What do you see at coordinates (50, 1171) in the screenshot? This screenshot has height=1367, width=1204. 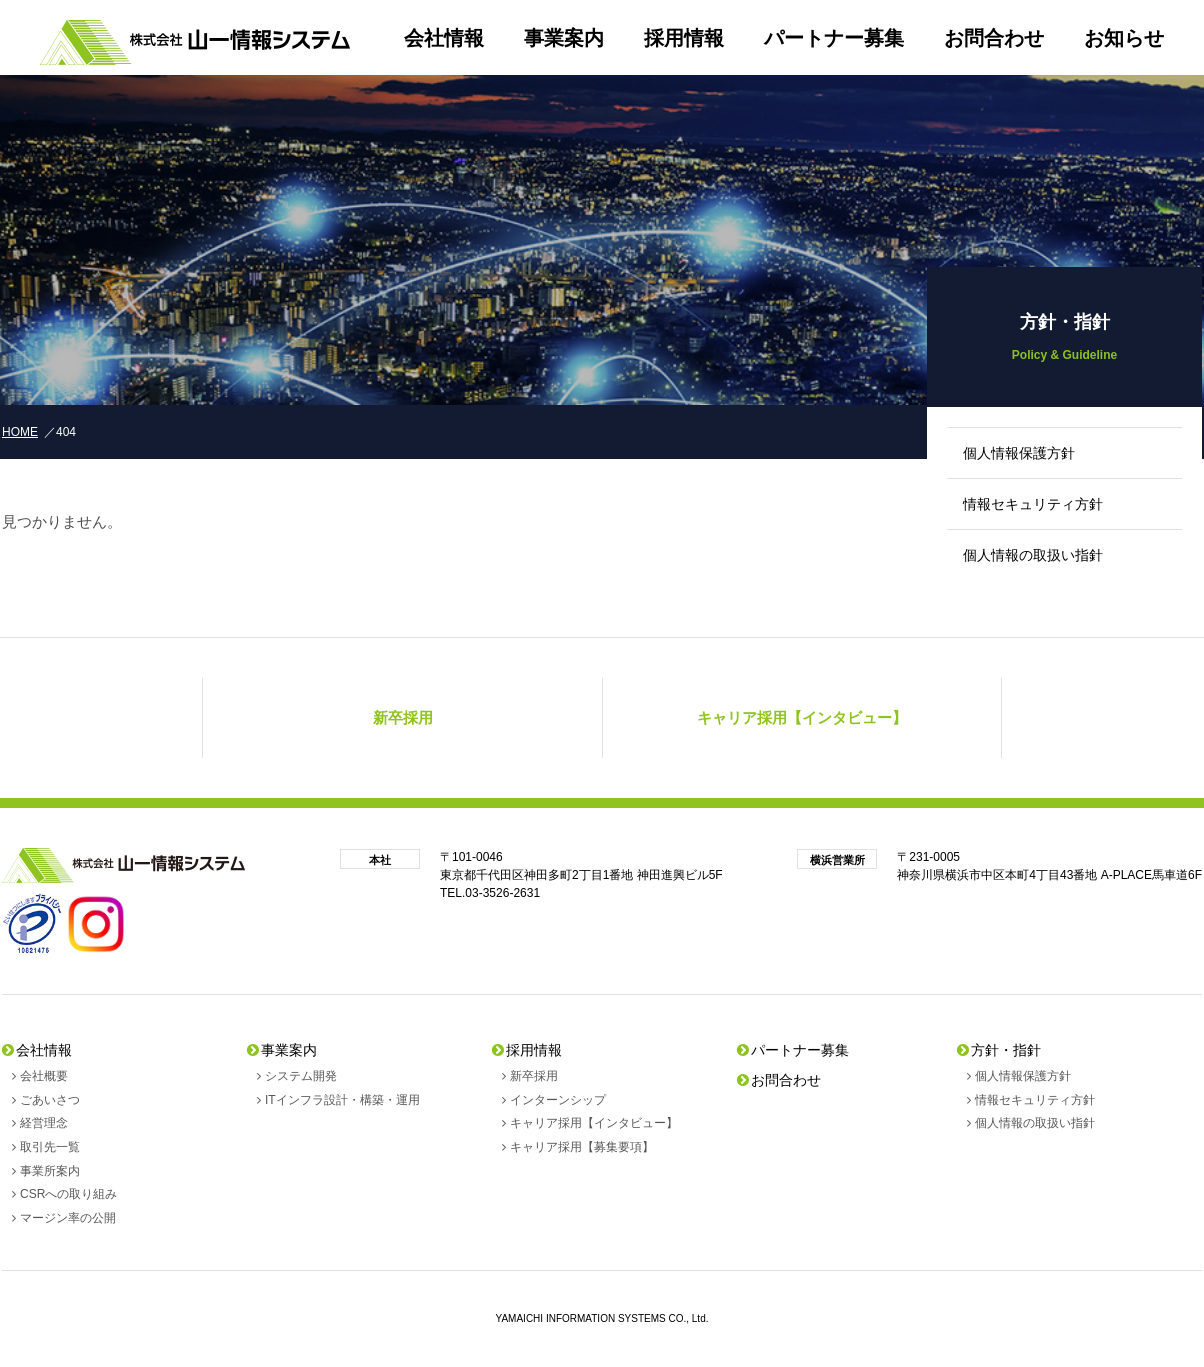 I see `事業所案内` at bounding box center [50, 1171].